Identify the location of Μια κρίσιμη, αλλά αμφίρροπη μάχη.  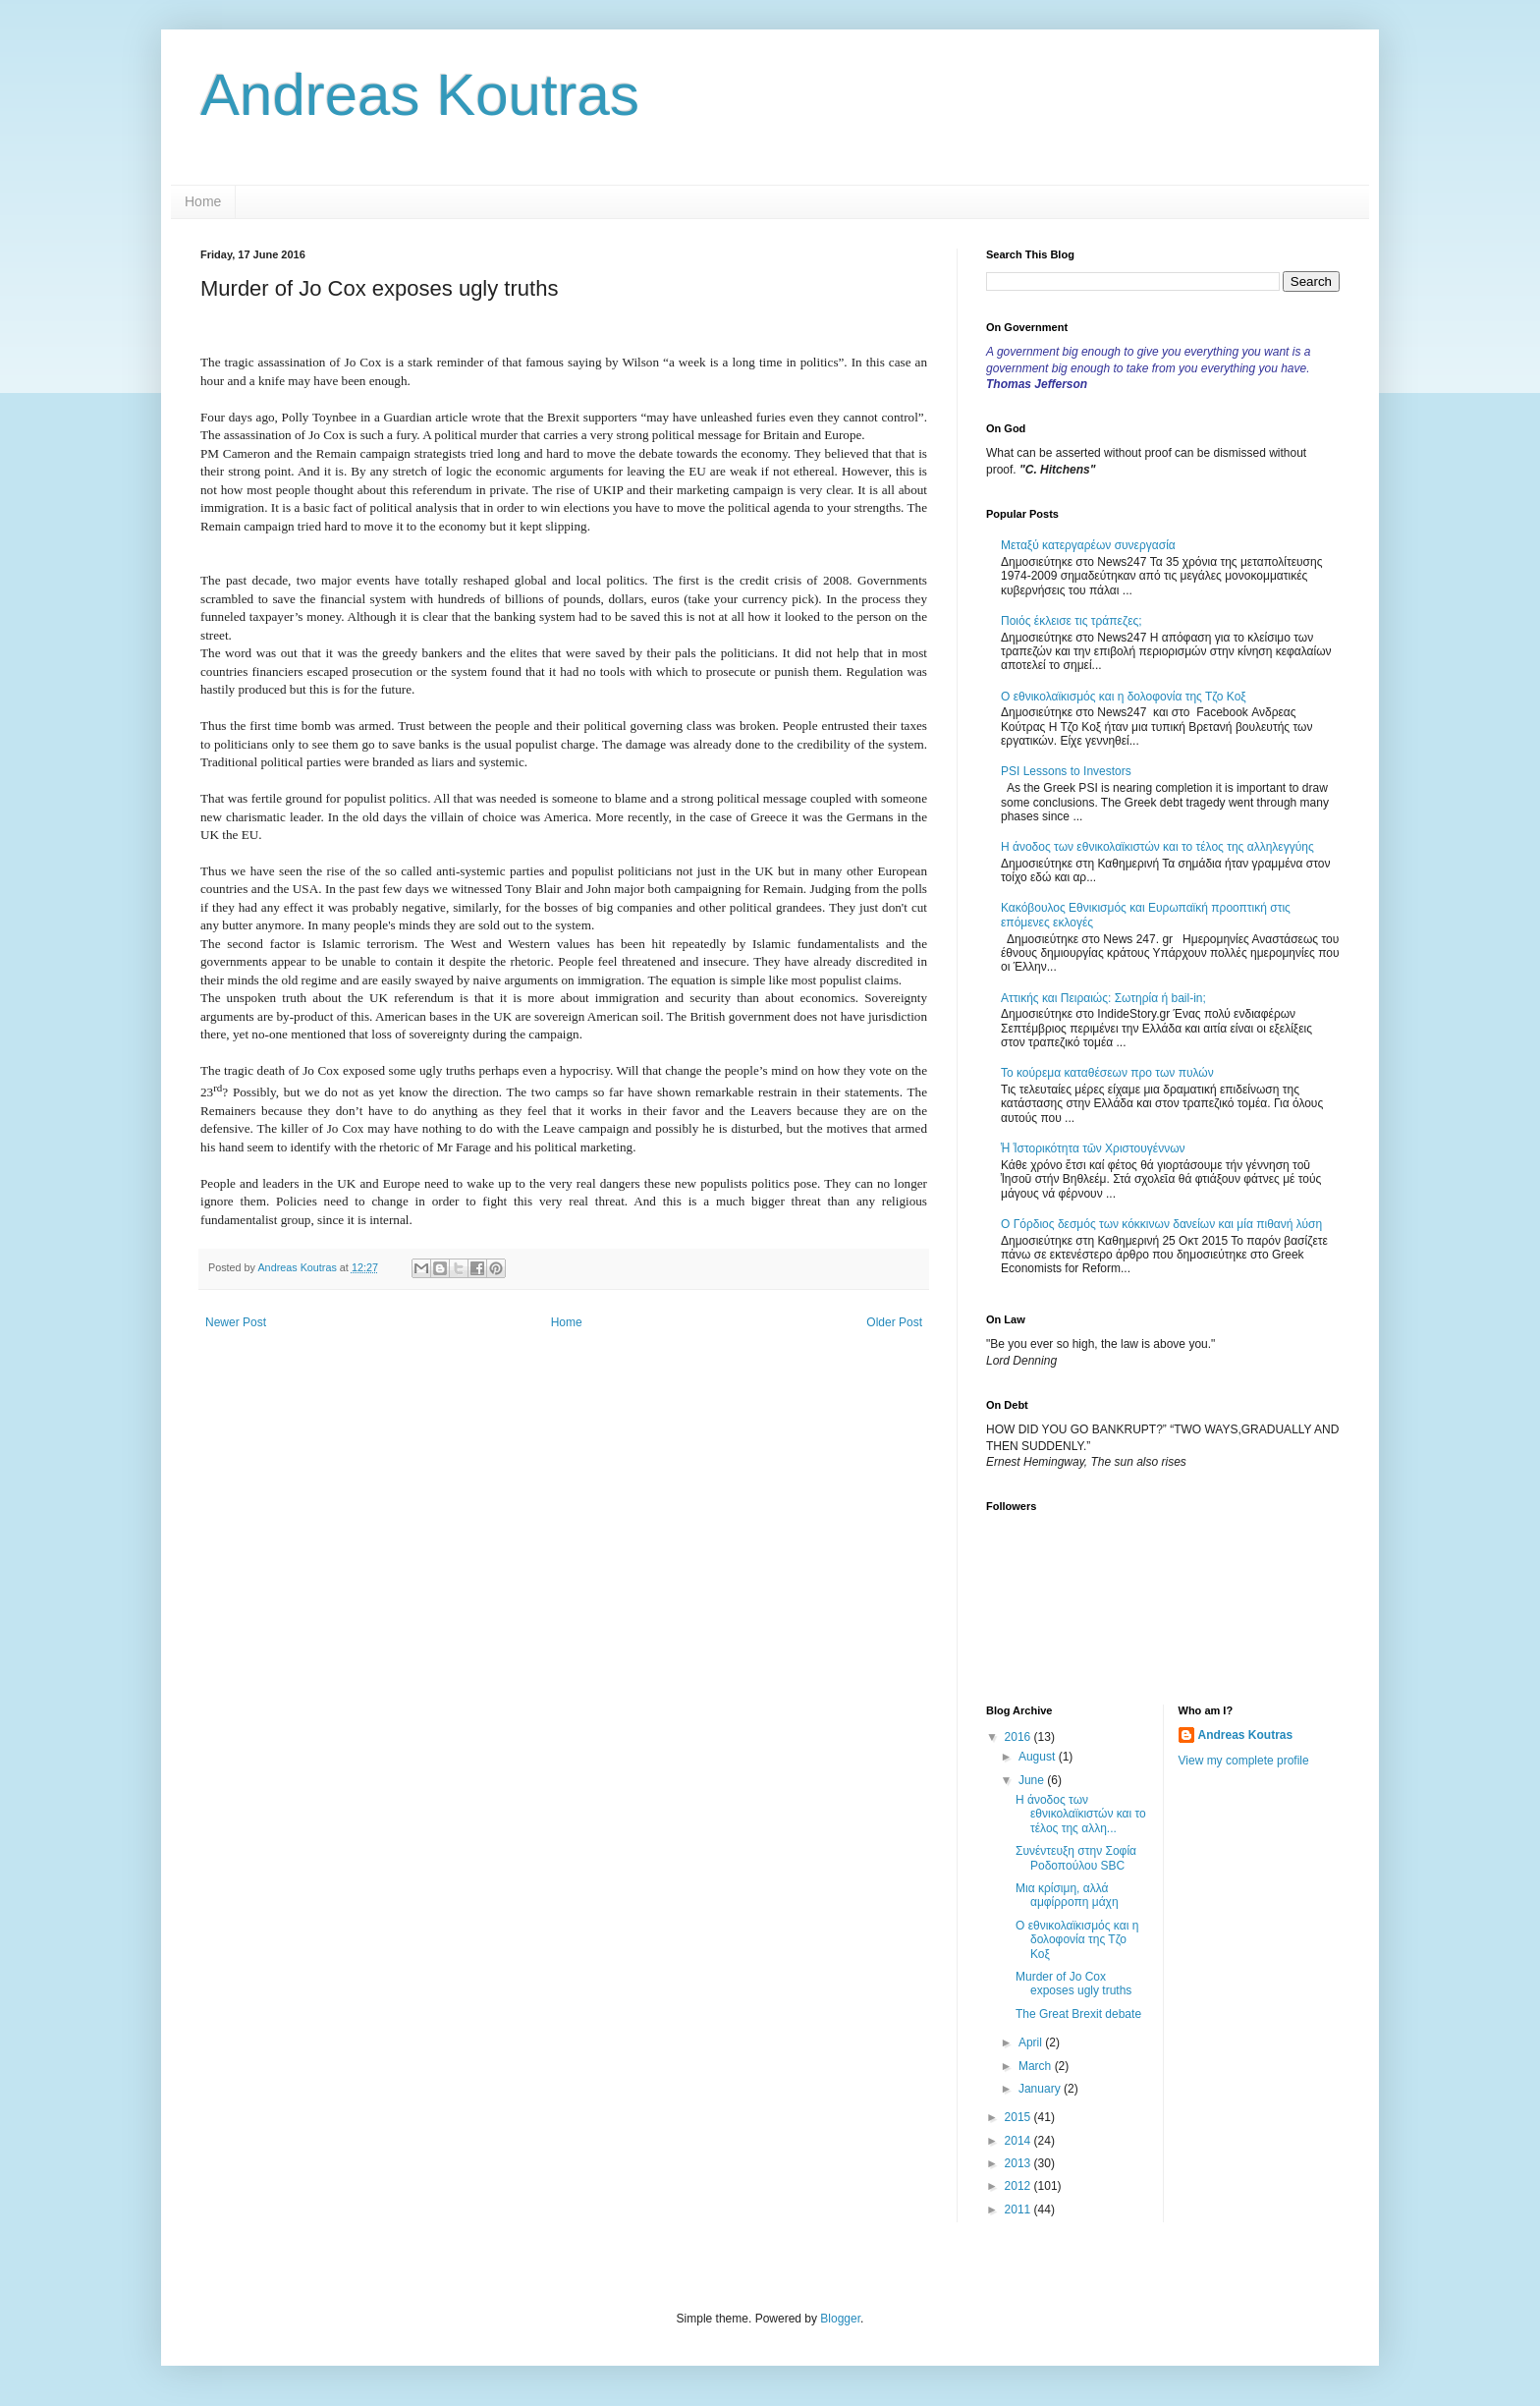
(1067, 1895).